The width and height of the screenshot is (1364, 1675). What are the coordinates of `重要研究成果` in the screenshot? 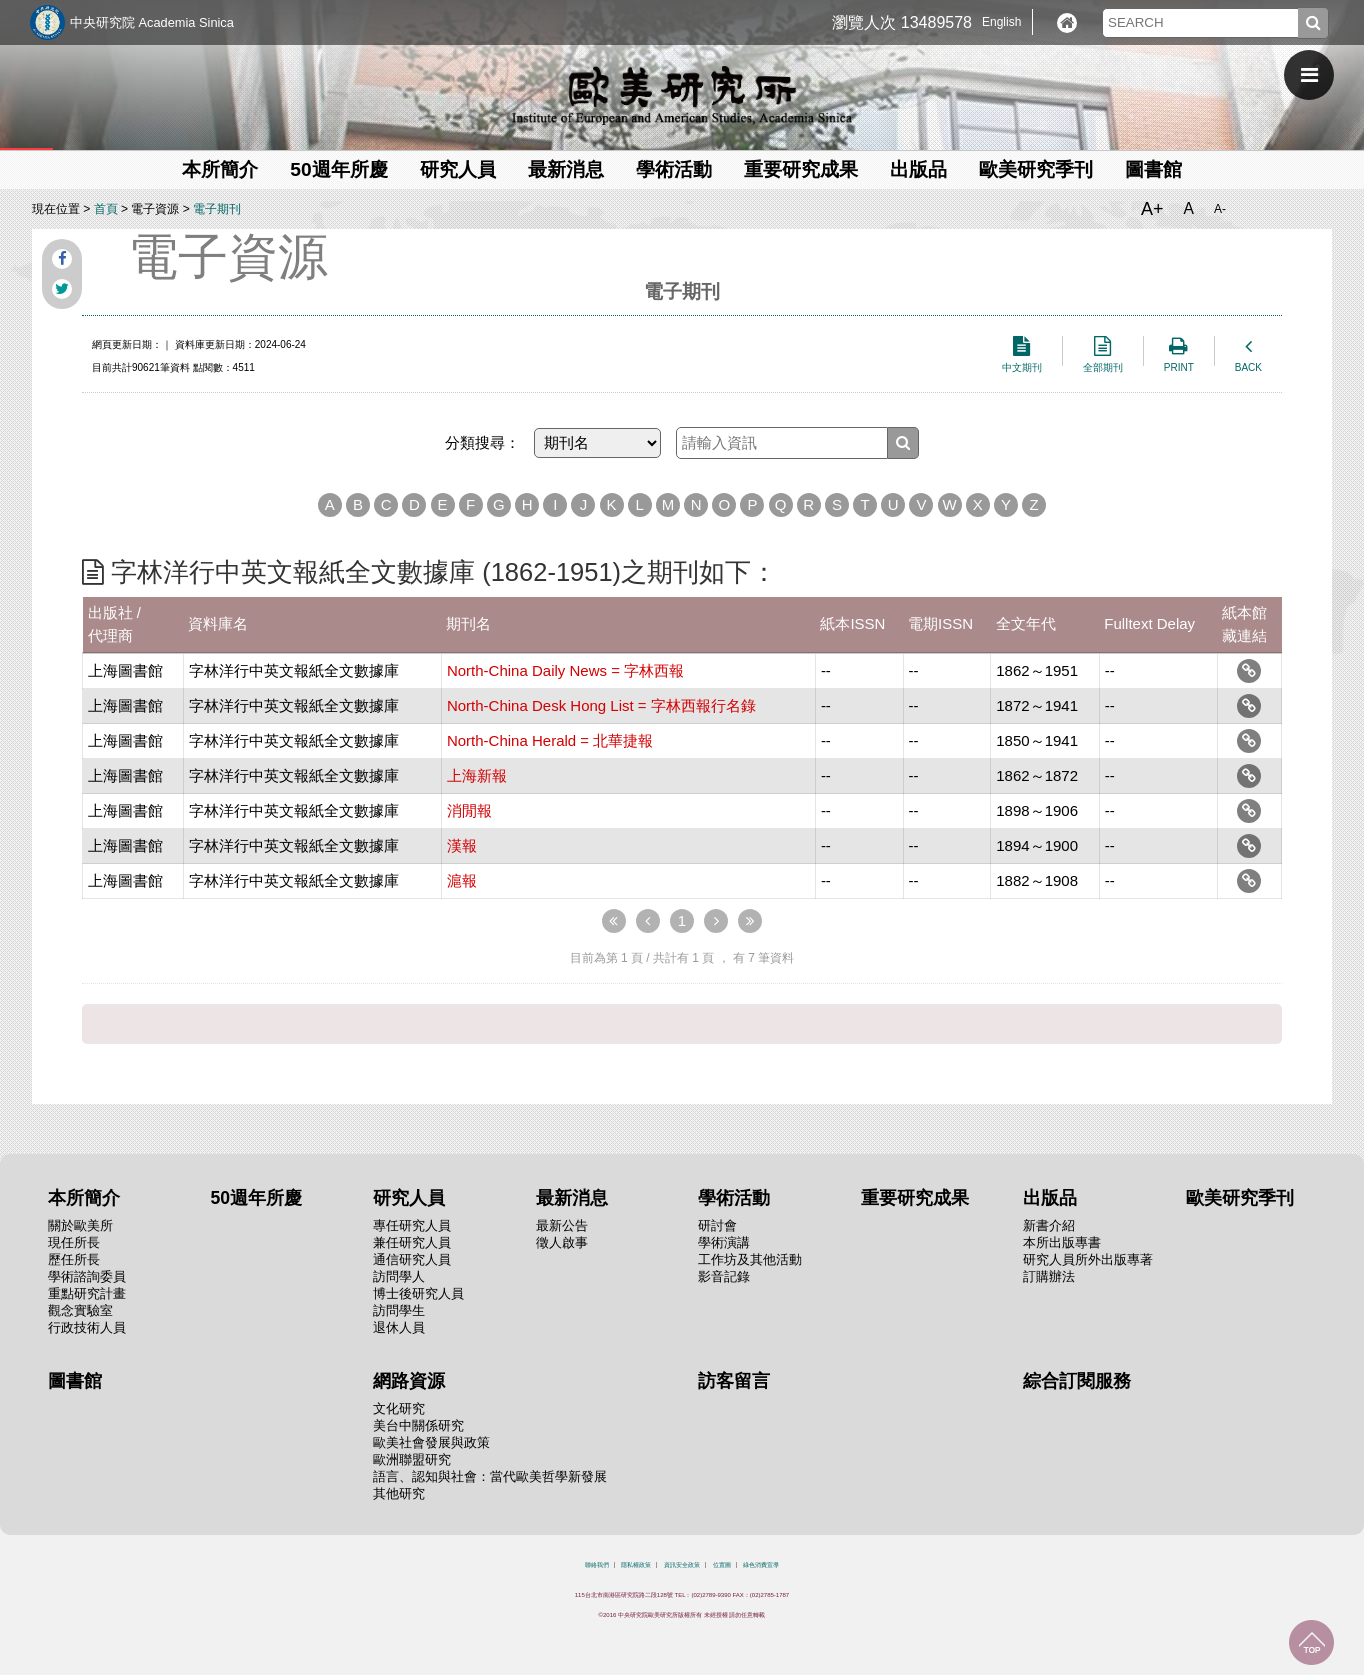 It's located at (801, 169).